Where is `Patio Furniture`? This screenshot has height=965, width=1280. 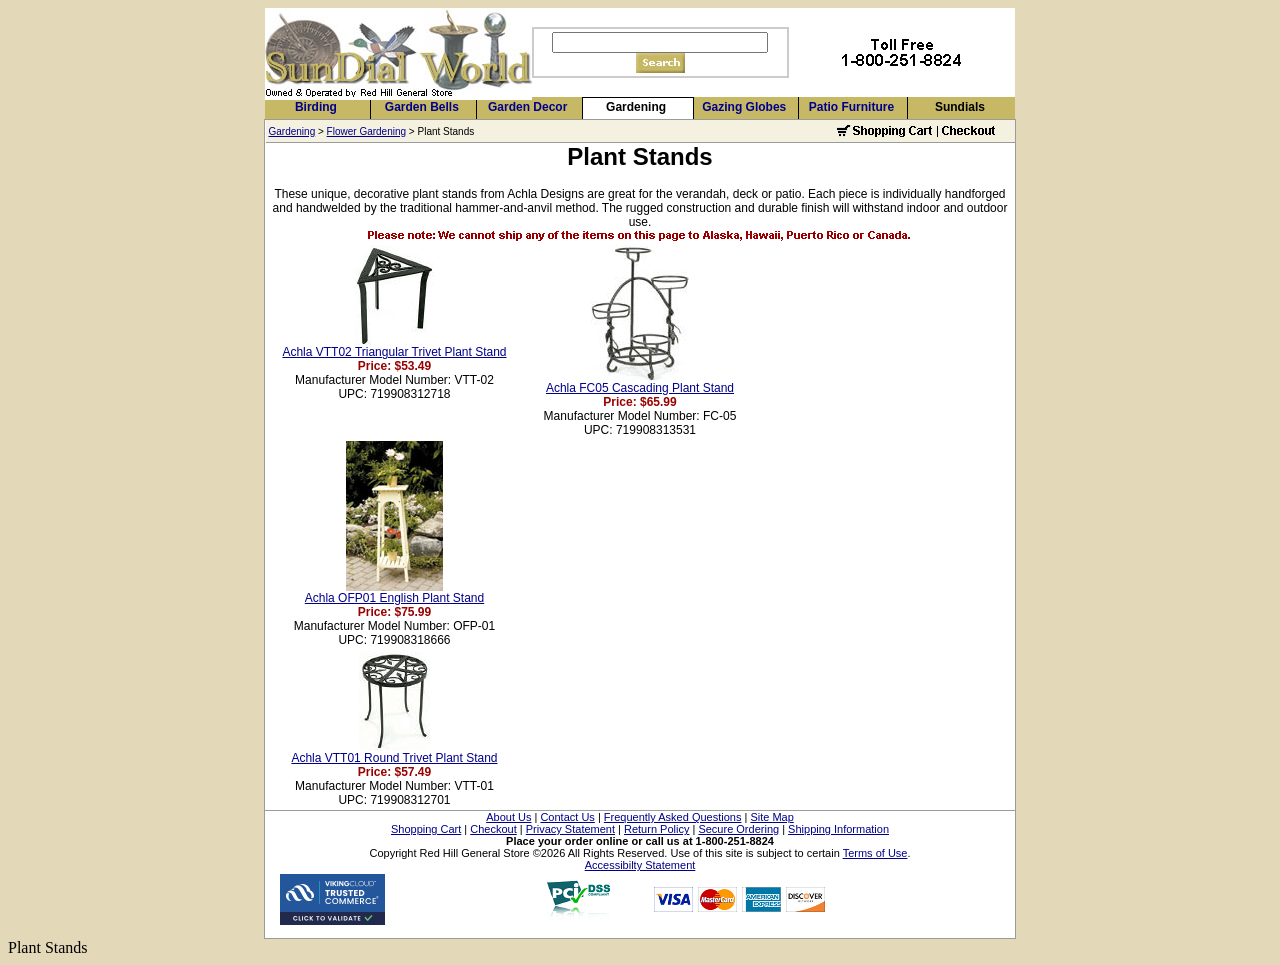 Patio Furniture is located at coordinates (851, 107).